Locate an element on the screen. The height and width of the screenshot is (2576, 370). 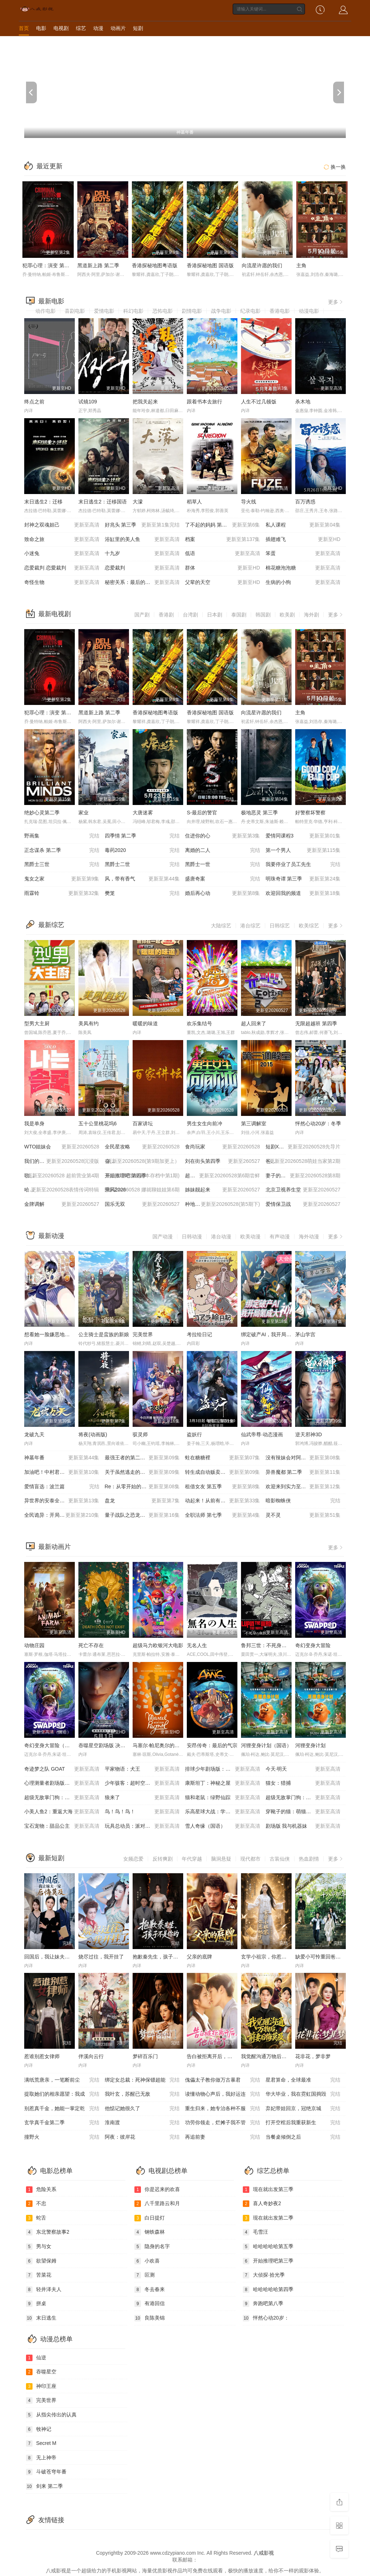
大陆综艺 is located at coordinates (221, 925).